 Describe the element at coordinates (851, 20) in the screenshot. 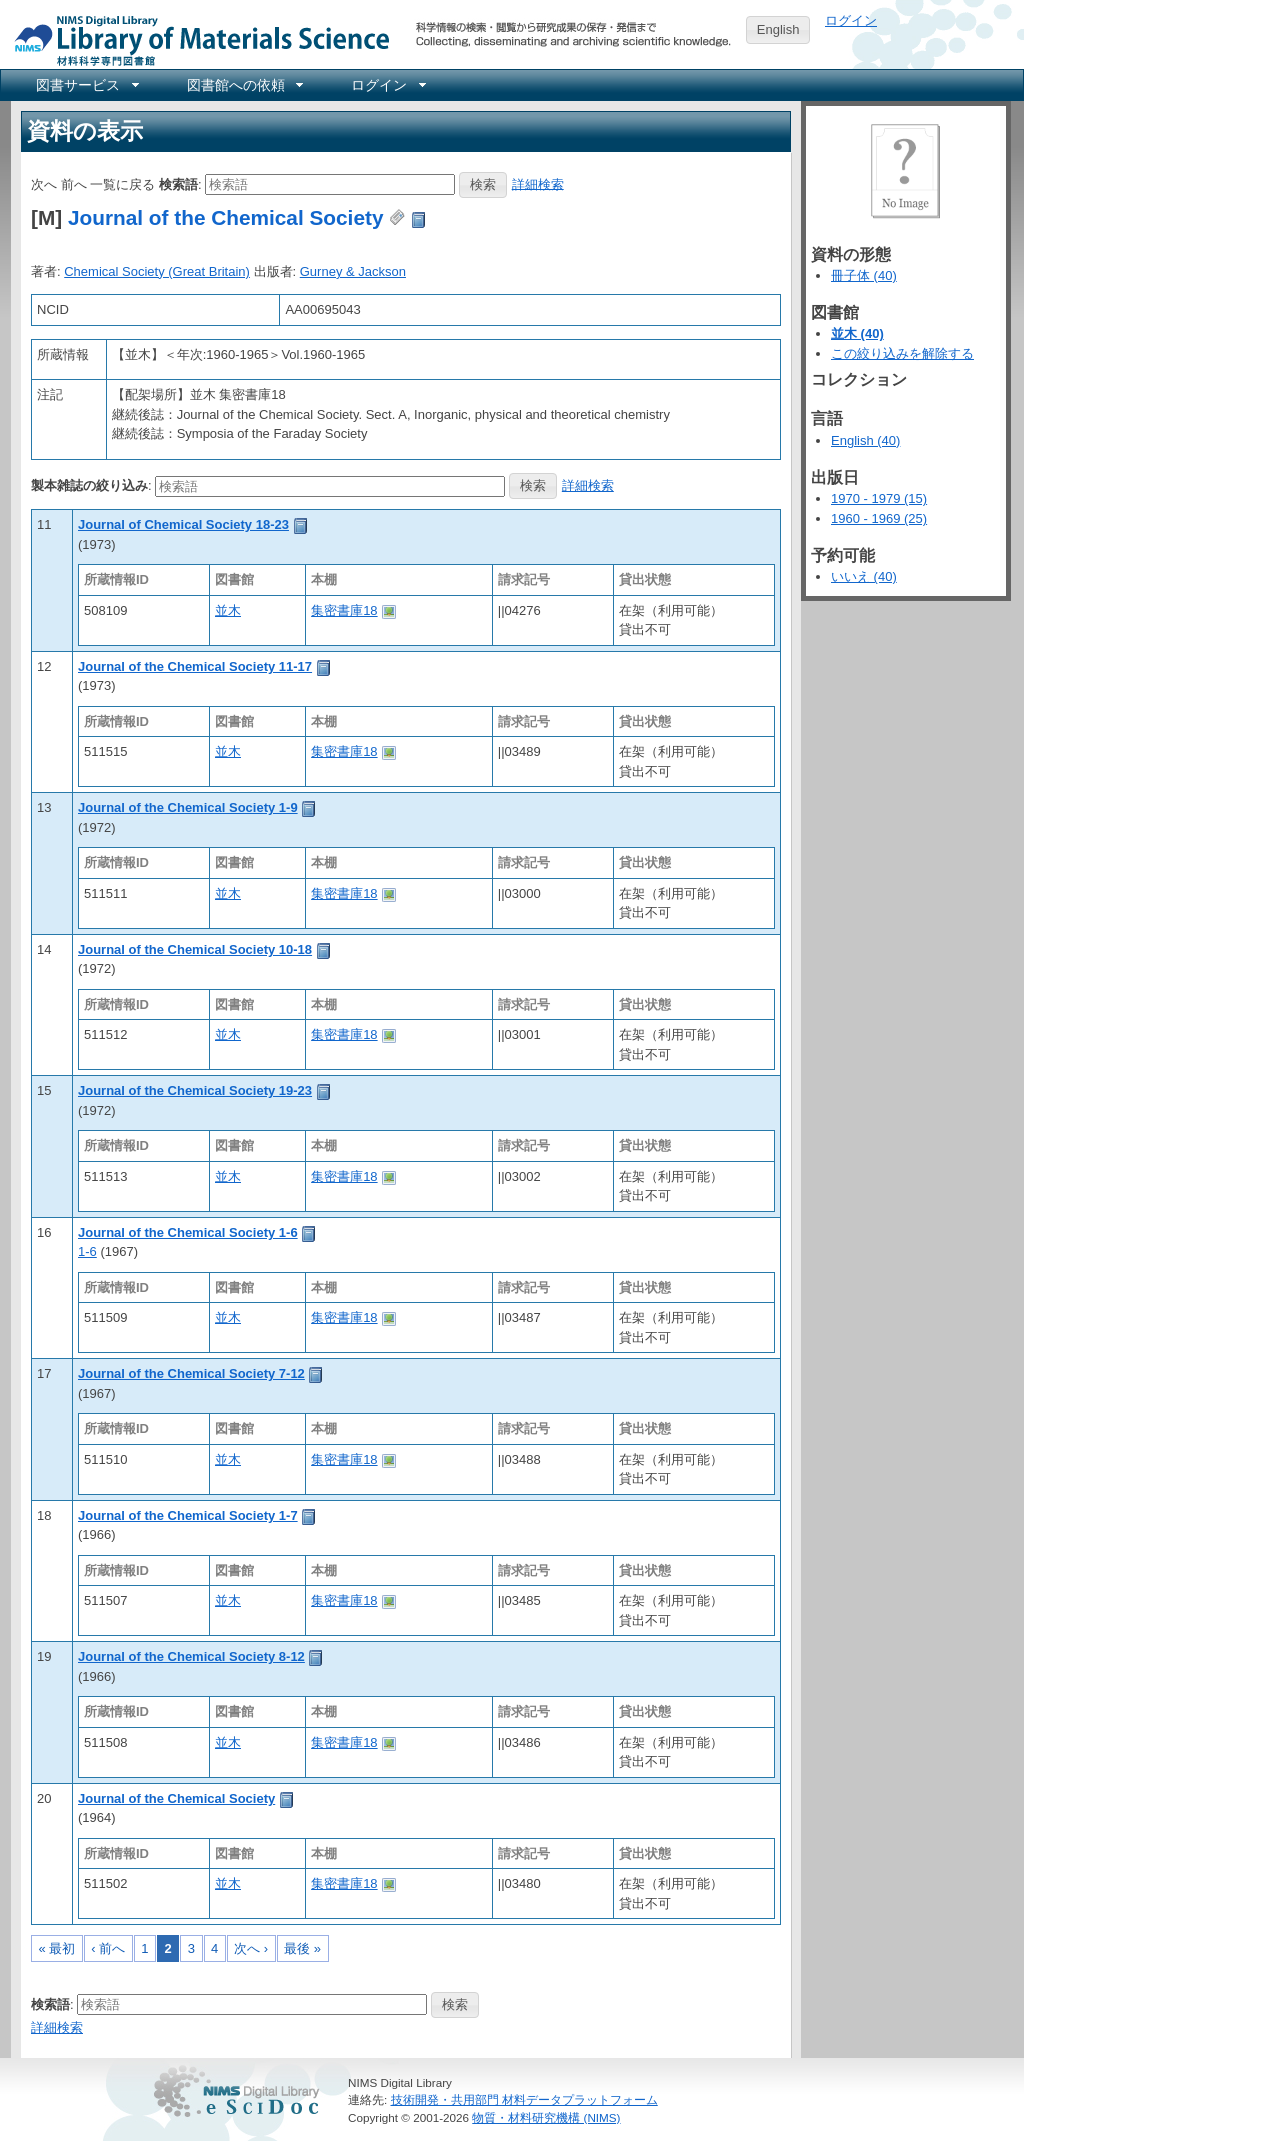

I see `ログイン` at that location.